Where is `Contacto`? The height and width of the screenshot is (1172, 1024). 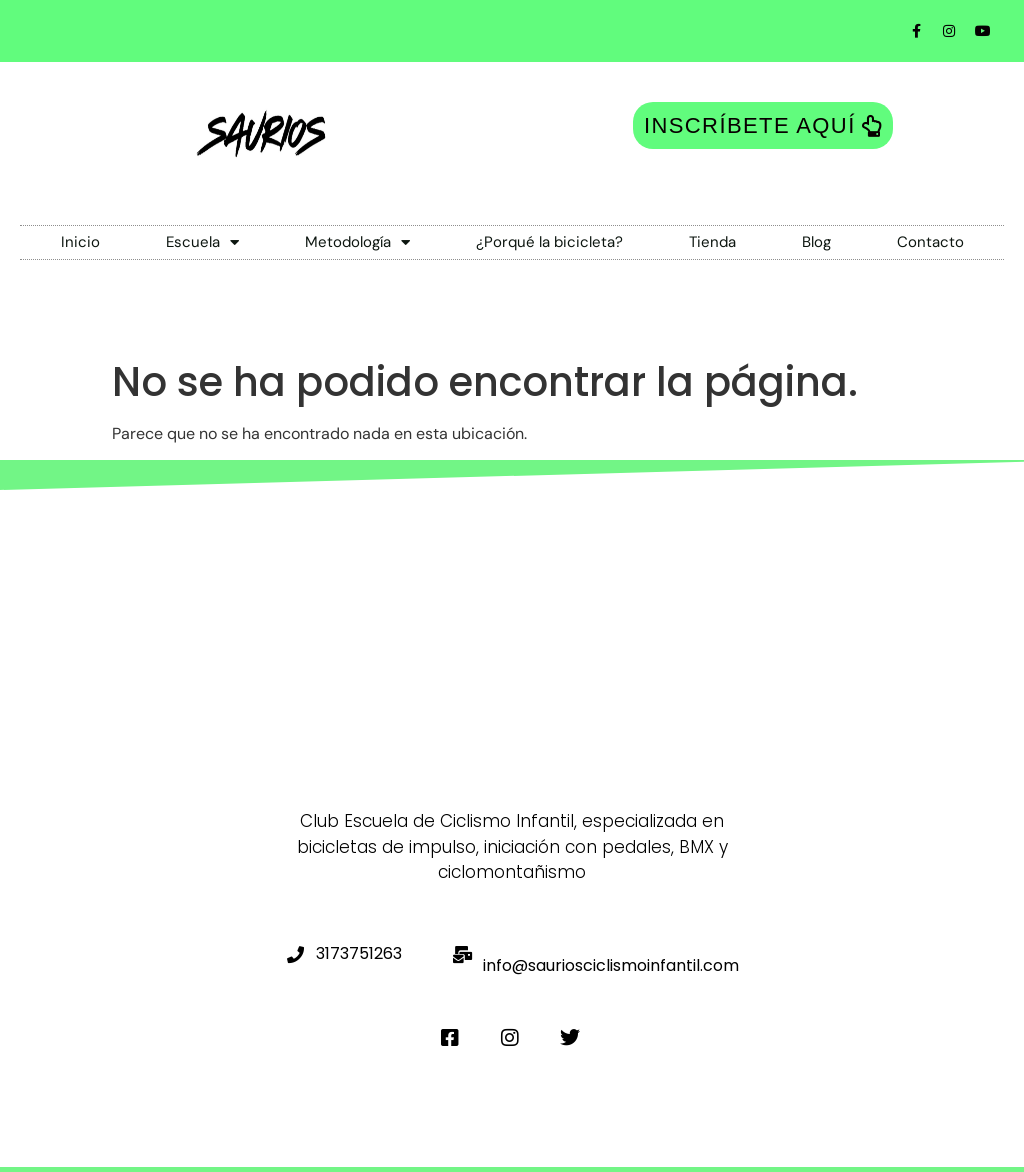
Contacto is located at coordinates (930, 242).